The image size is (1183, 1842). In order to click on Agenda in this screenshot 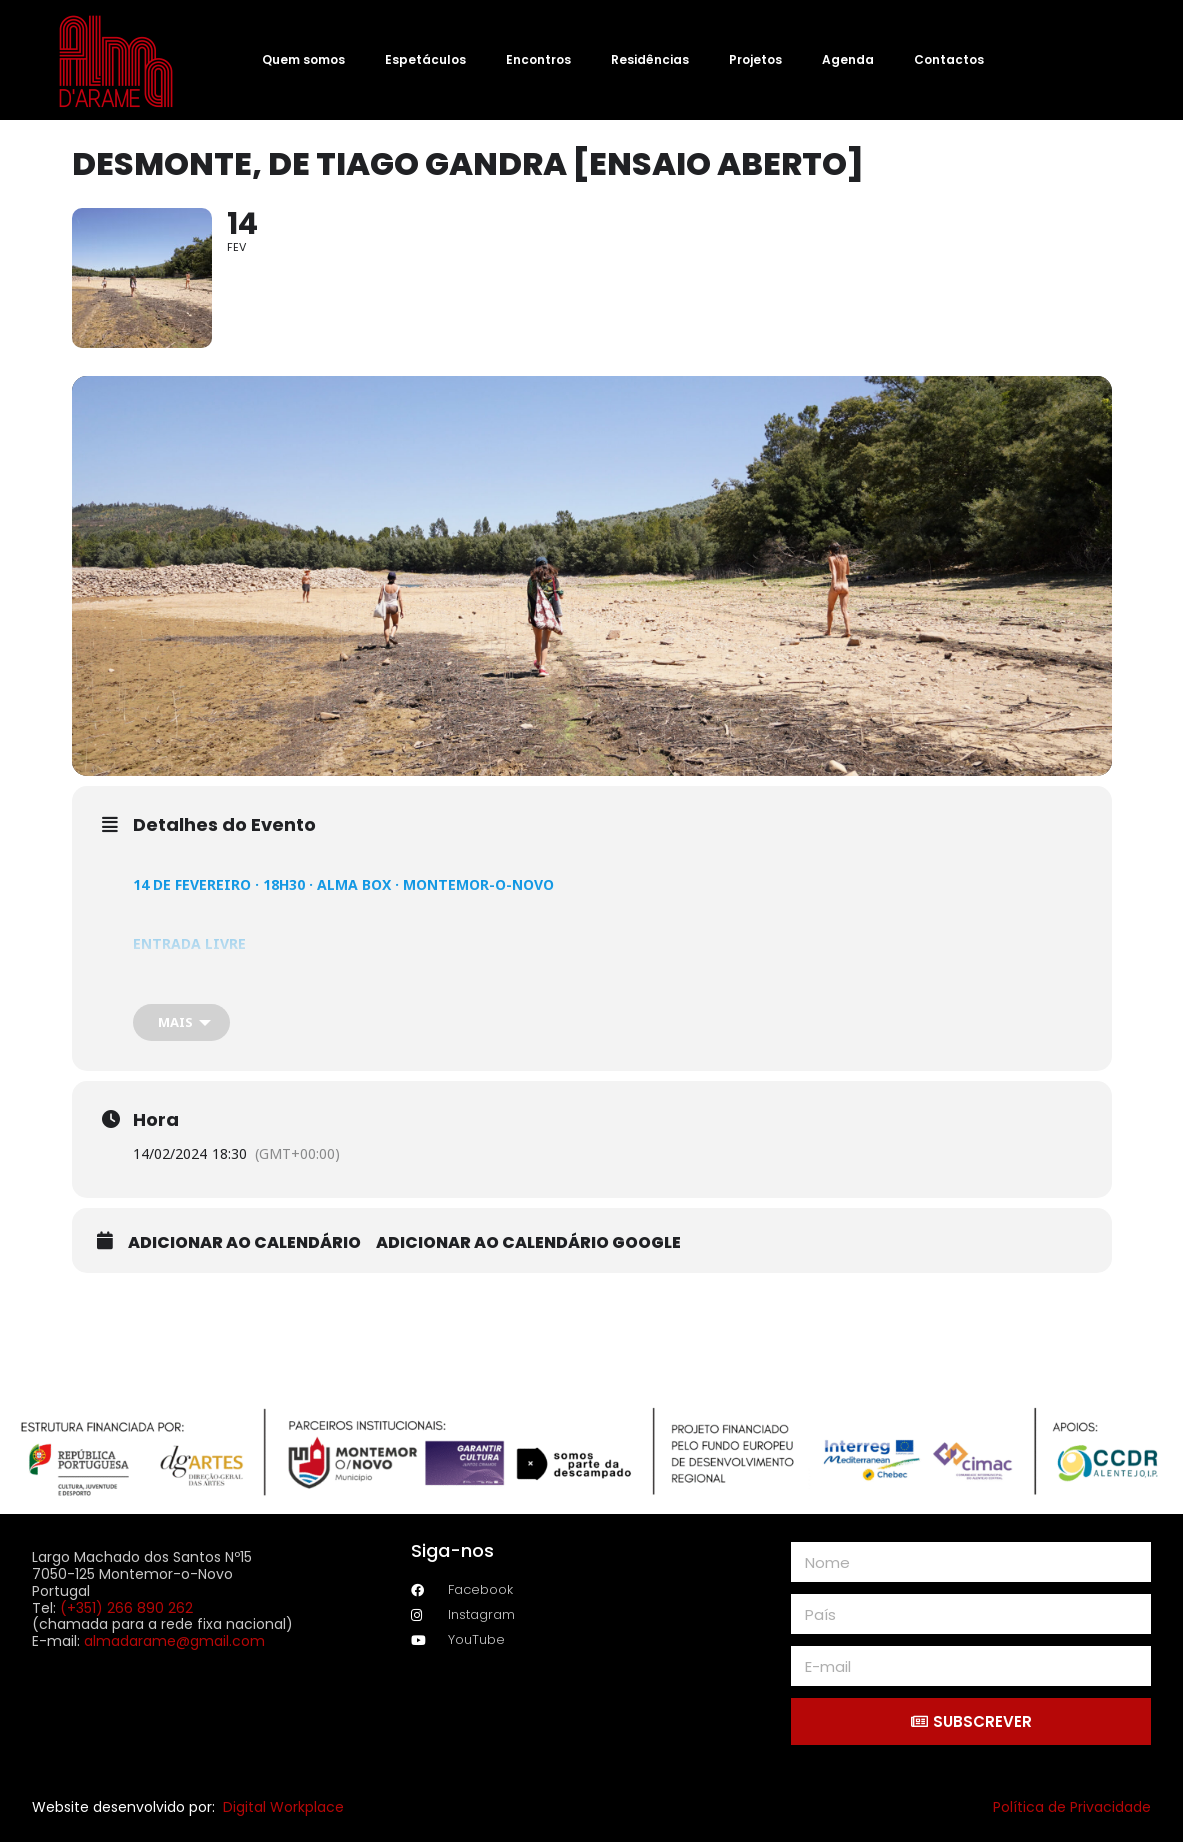, I will do `click(848, 59)`.